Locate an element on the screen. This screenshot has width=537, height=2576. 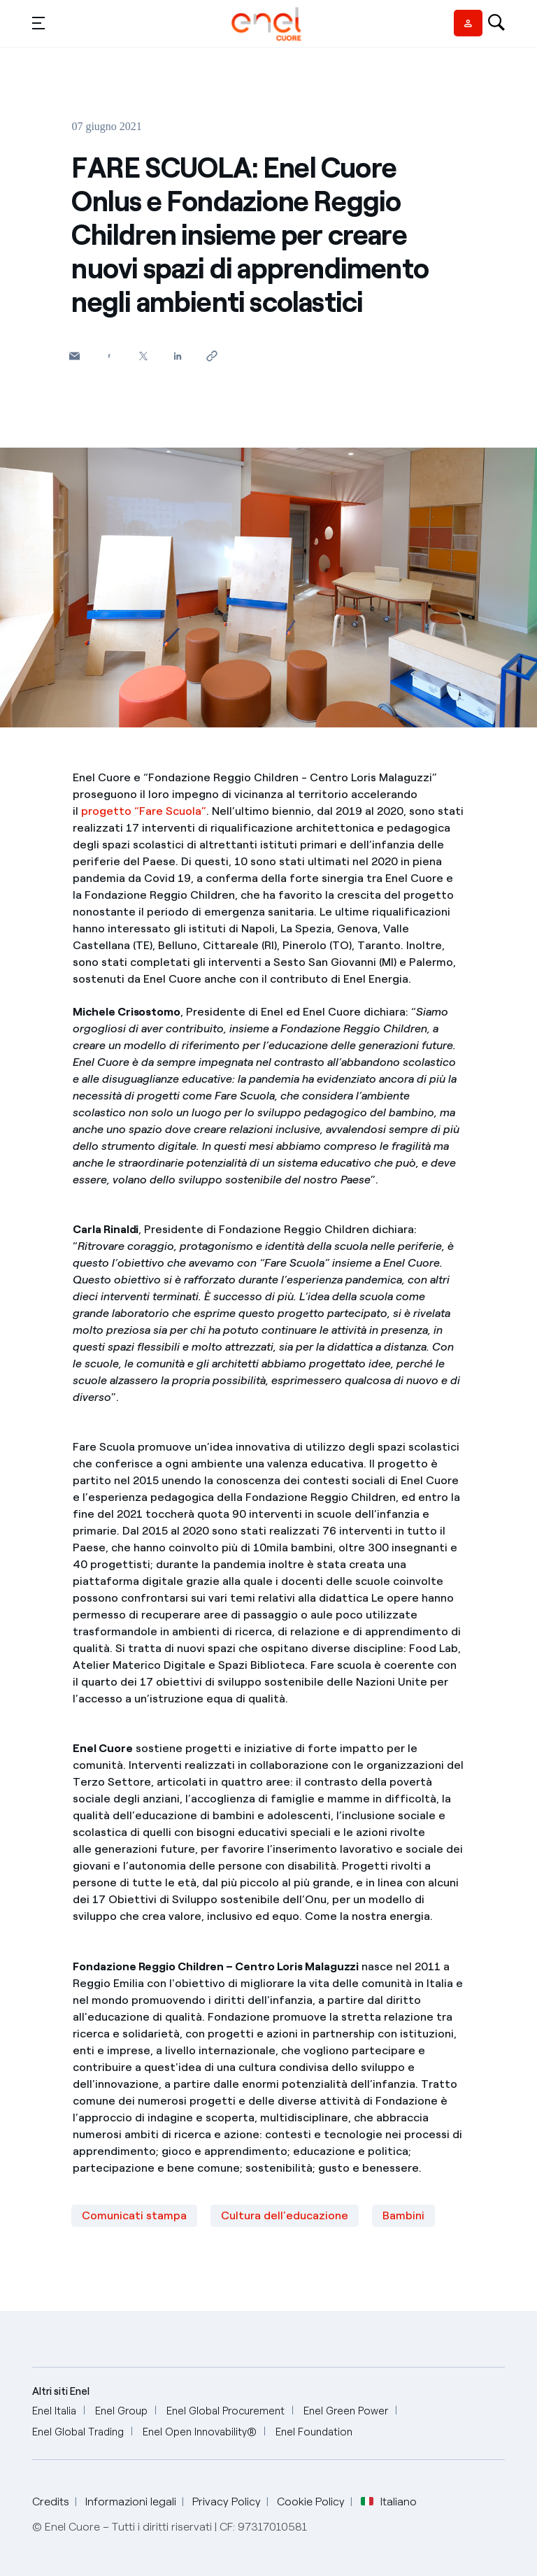
Cookie Policy is located at coordinates (311, 2501).